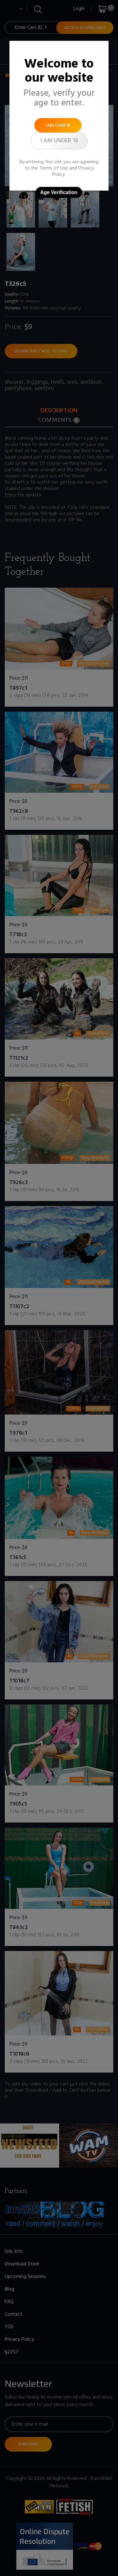  I want to click on Terms of Use, so click(53, 168).